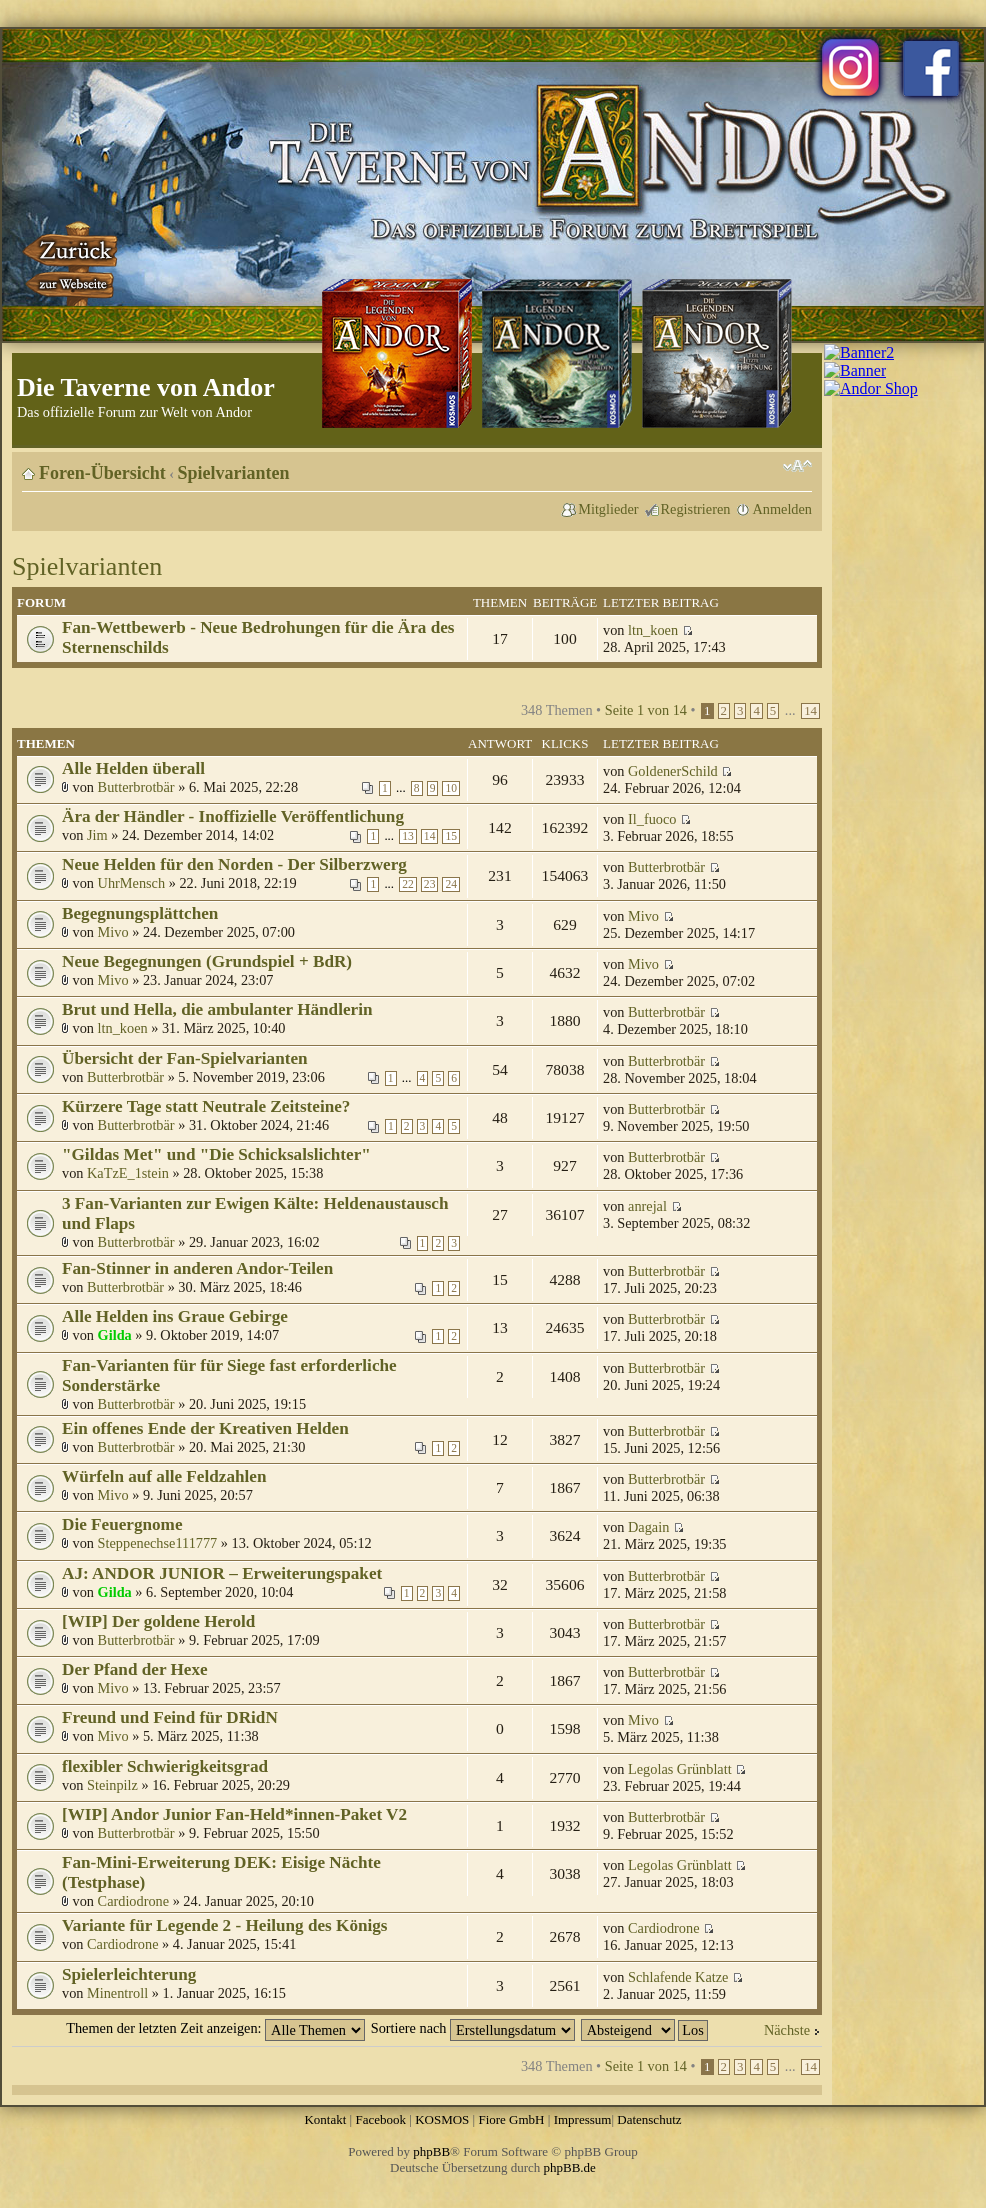  Describe the element at coordinates (122, 1524) in the screenshot. I see `Die Feuergnome` at that location.